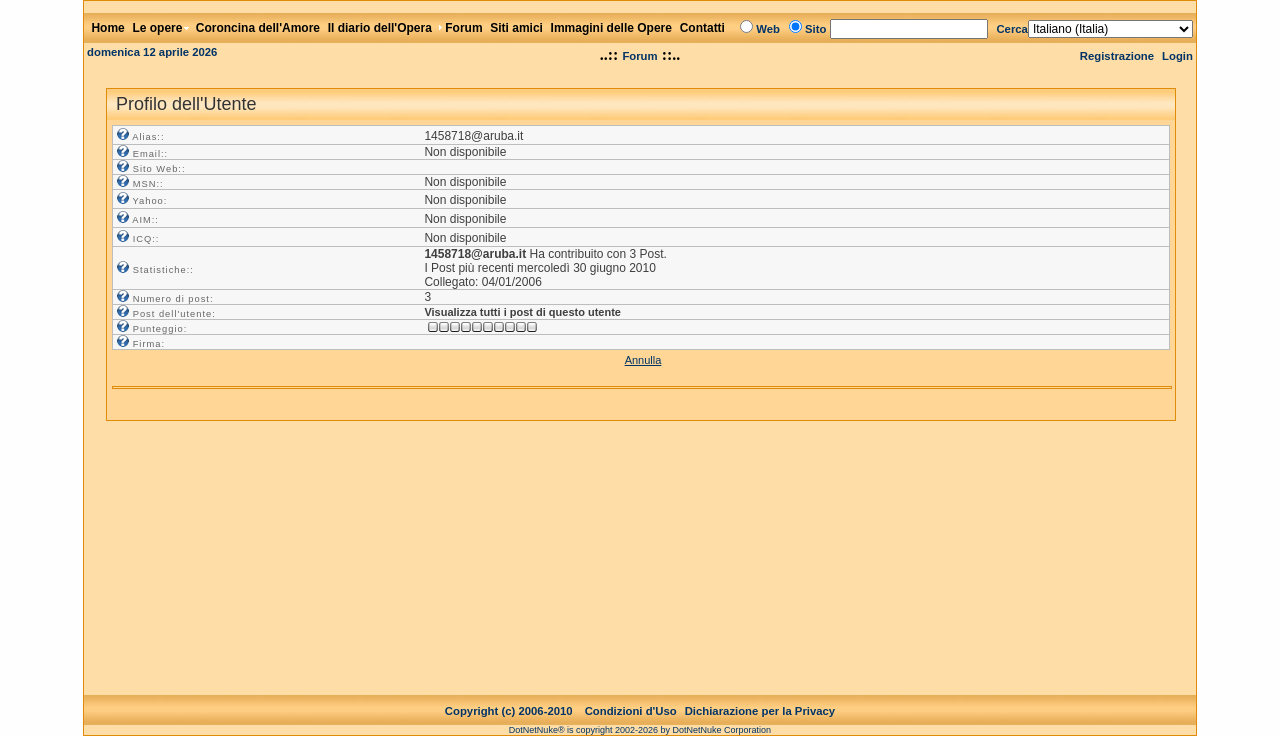 The height and width of the screenshot is (736, 1280). Describe the element at coordinates (768, 29) in the screenshot. I see `Web` at that location.